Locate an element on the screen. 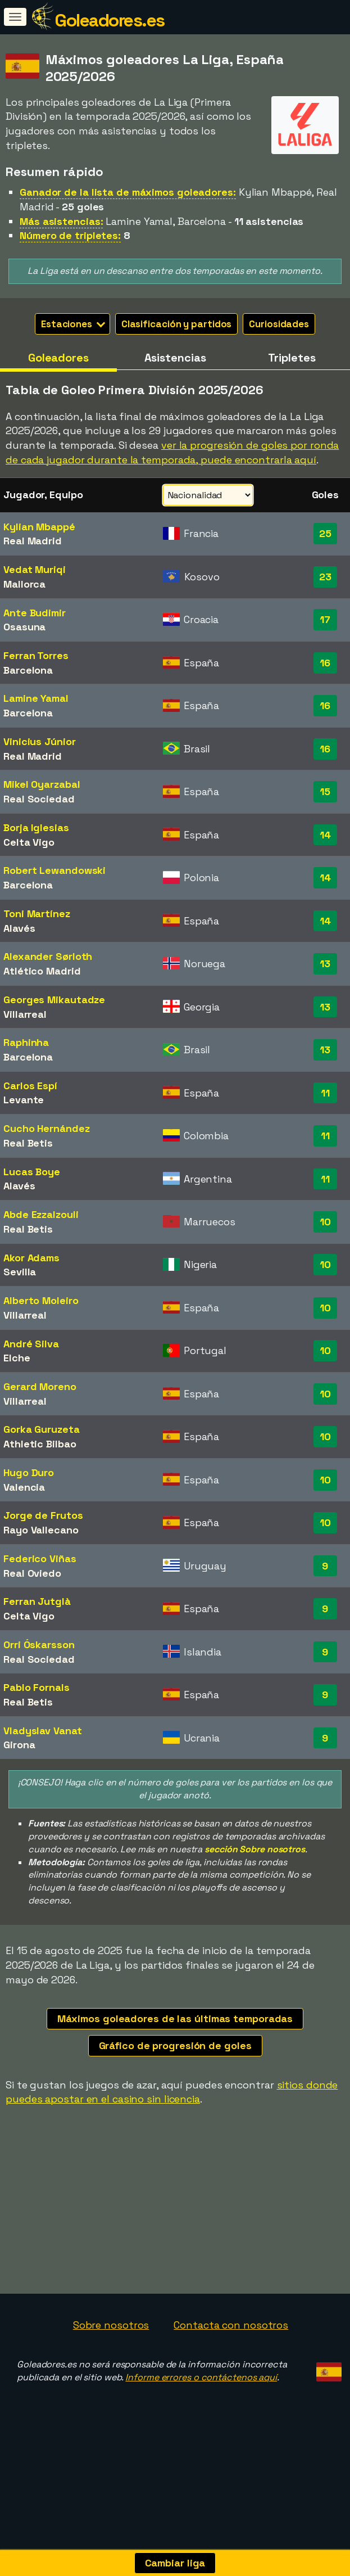 The height and width of the screenshot is (2576, 350). Elche is located at coordinates (16, 1357).